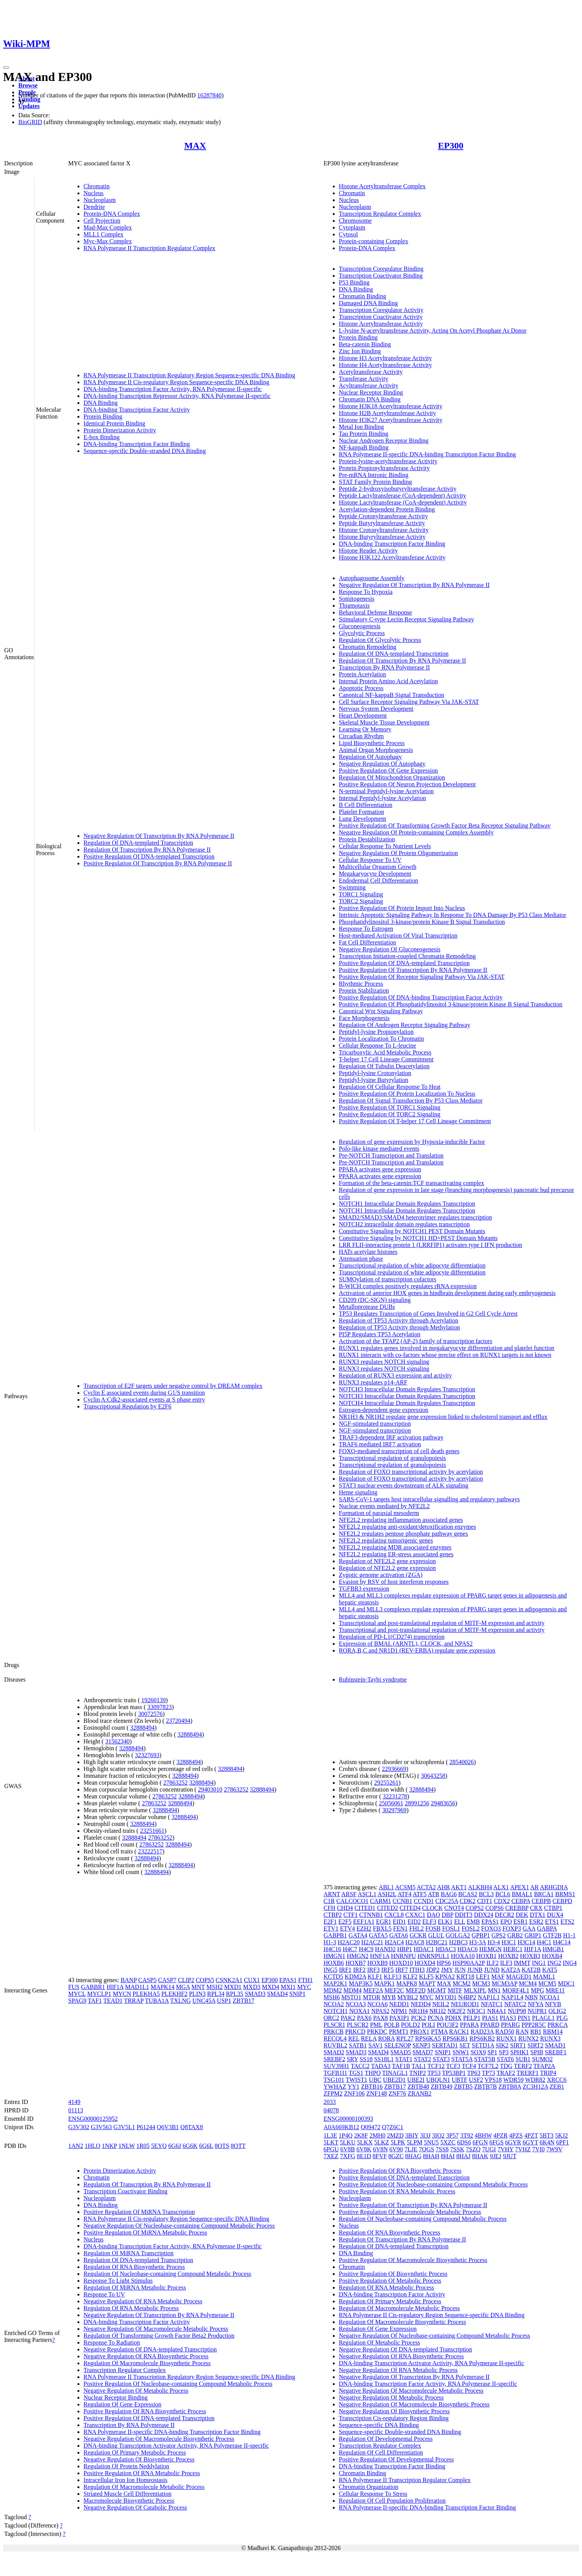 The height and width of the screenshot is (2576, 582). Describe the element at coordinates (548, 2073) in the screenshot. I see `TRIP4` at that location.